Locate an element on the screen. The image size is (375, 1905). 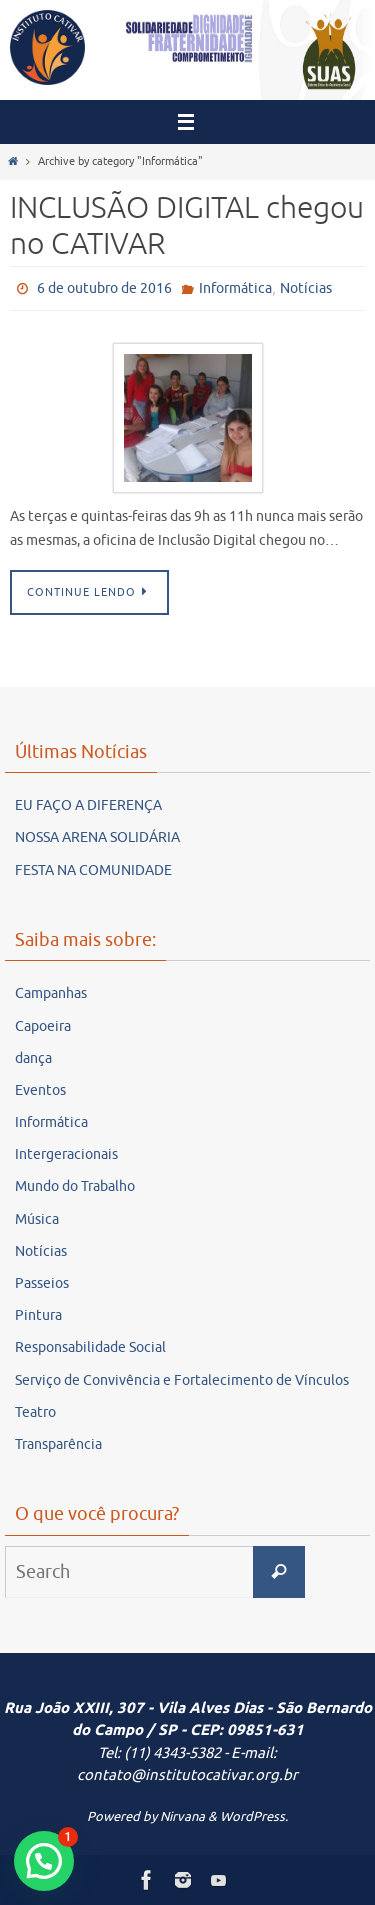
Notícias is located at coordinates (306, 288).